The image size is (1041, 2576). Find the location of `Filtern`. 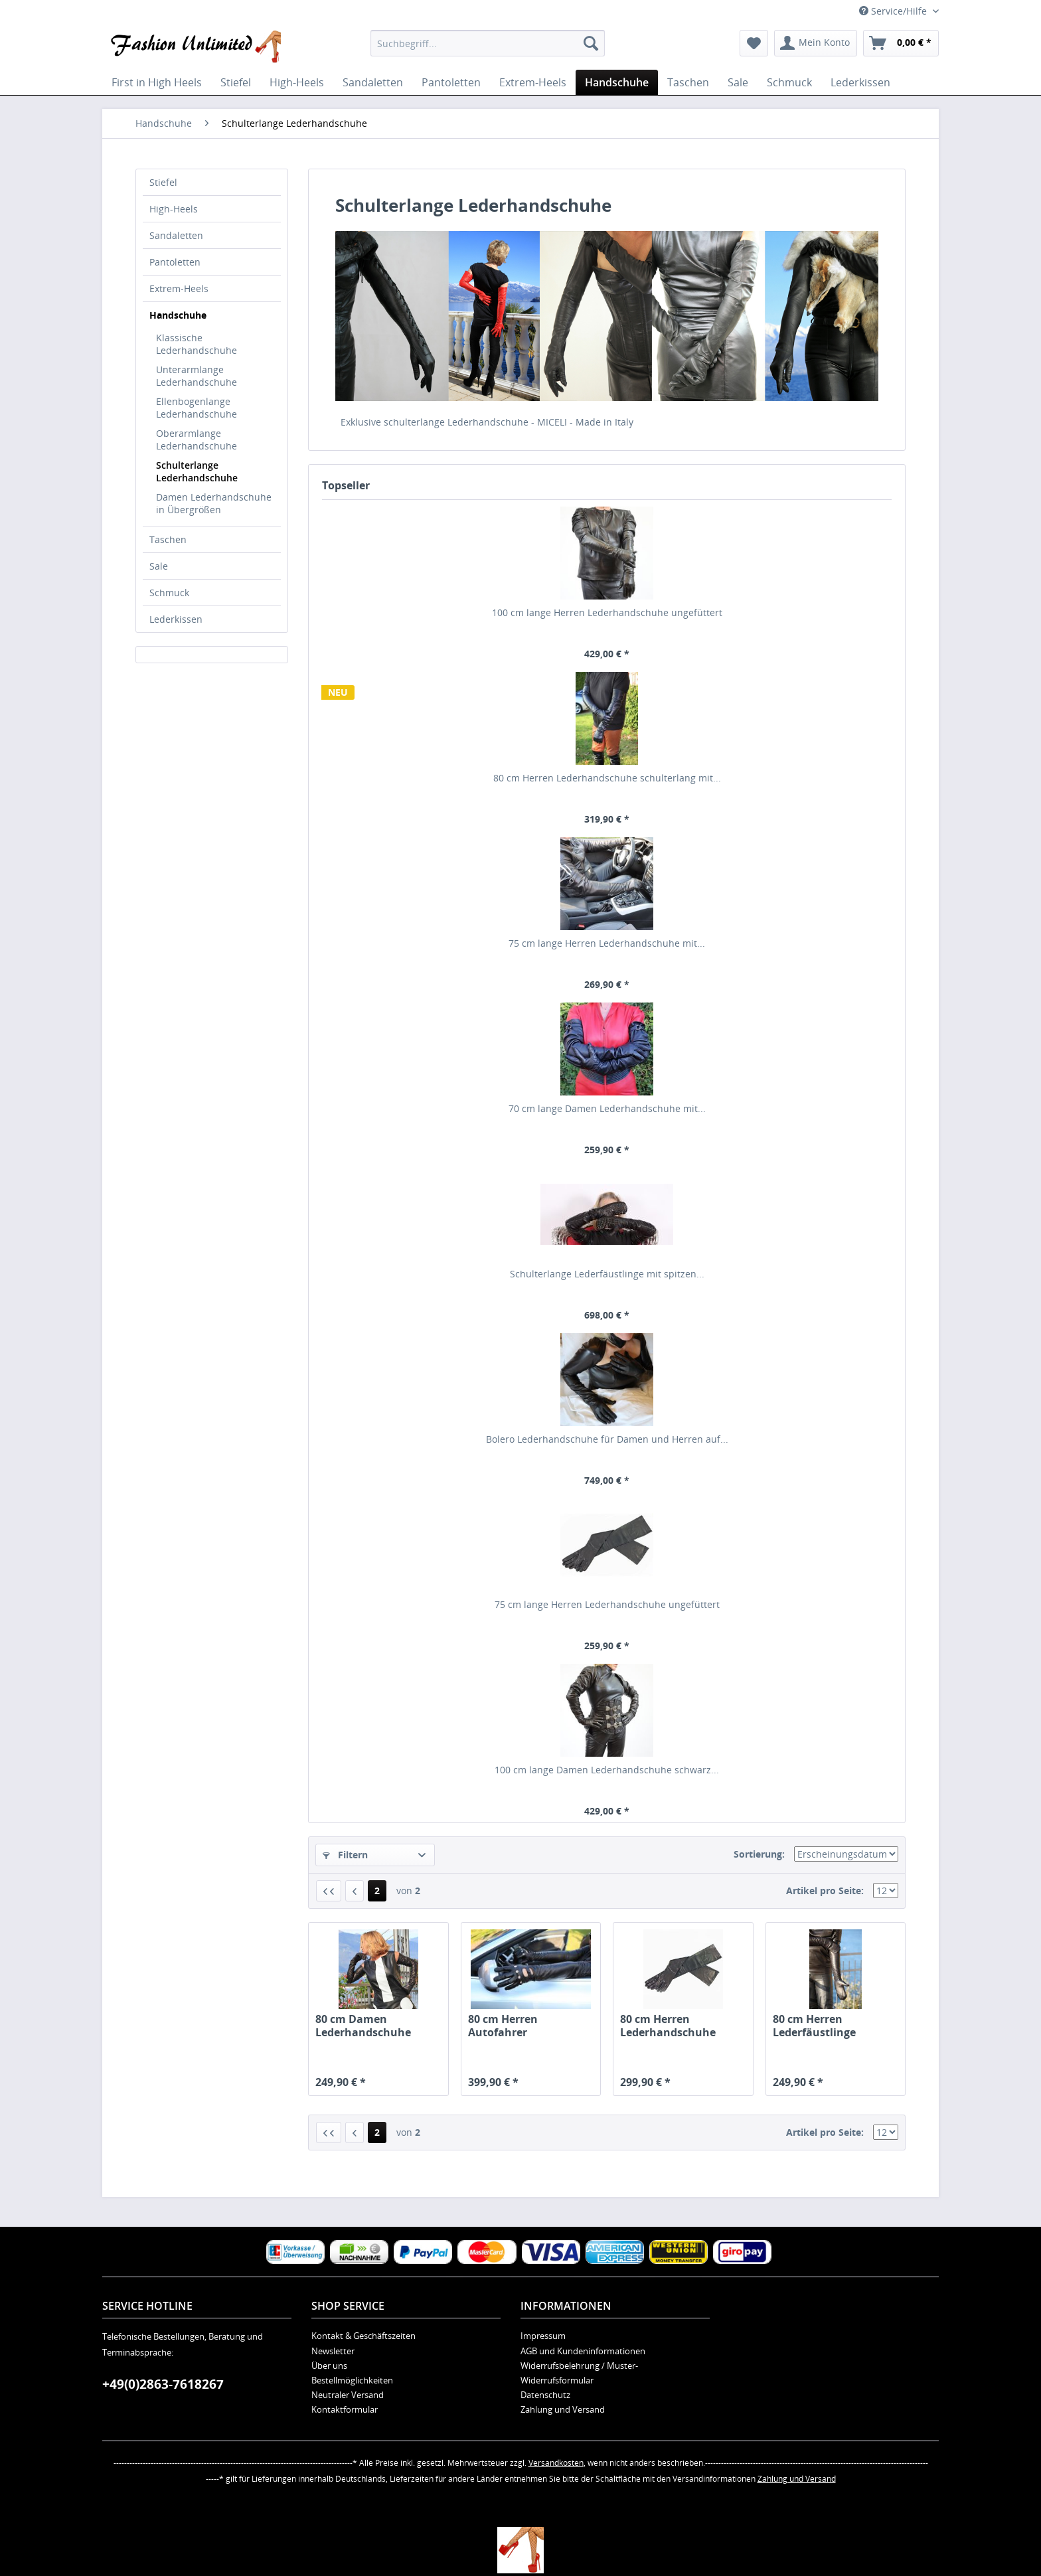

Filtern is located at coordinates (345, 1854).